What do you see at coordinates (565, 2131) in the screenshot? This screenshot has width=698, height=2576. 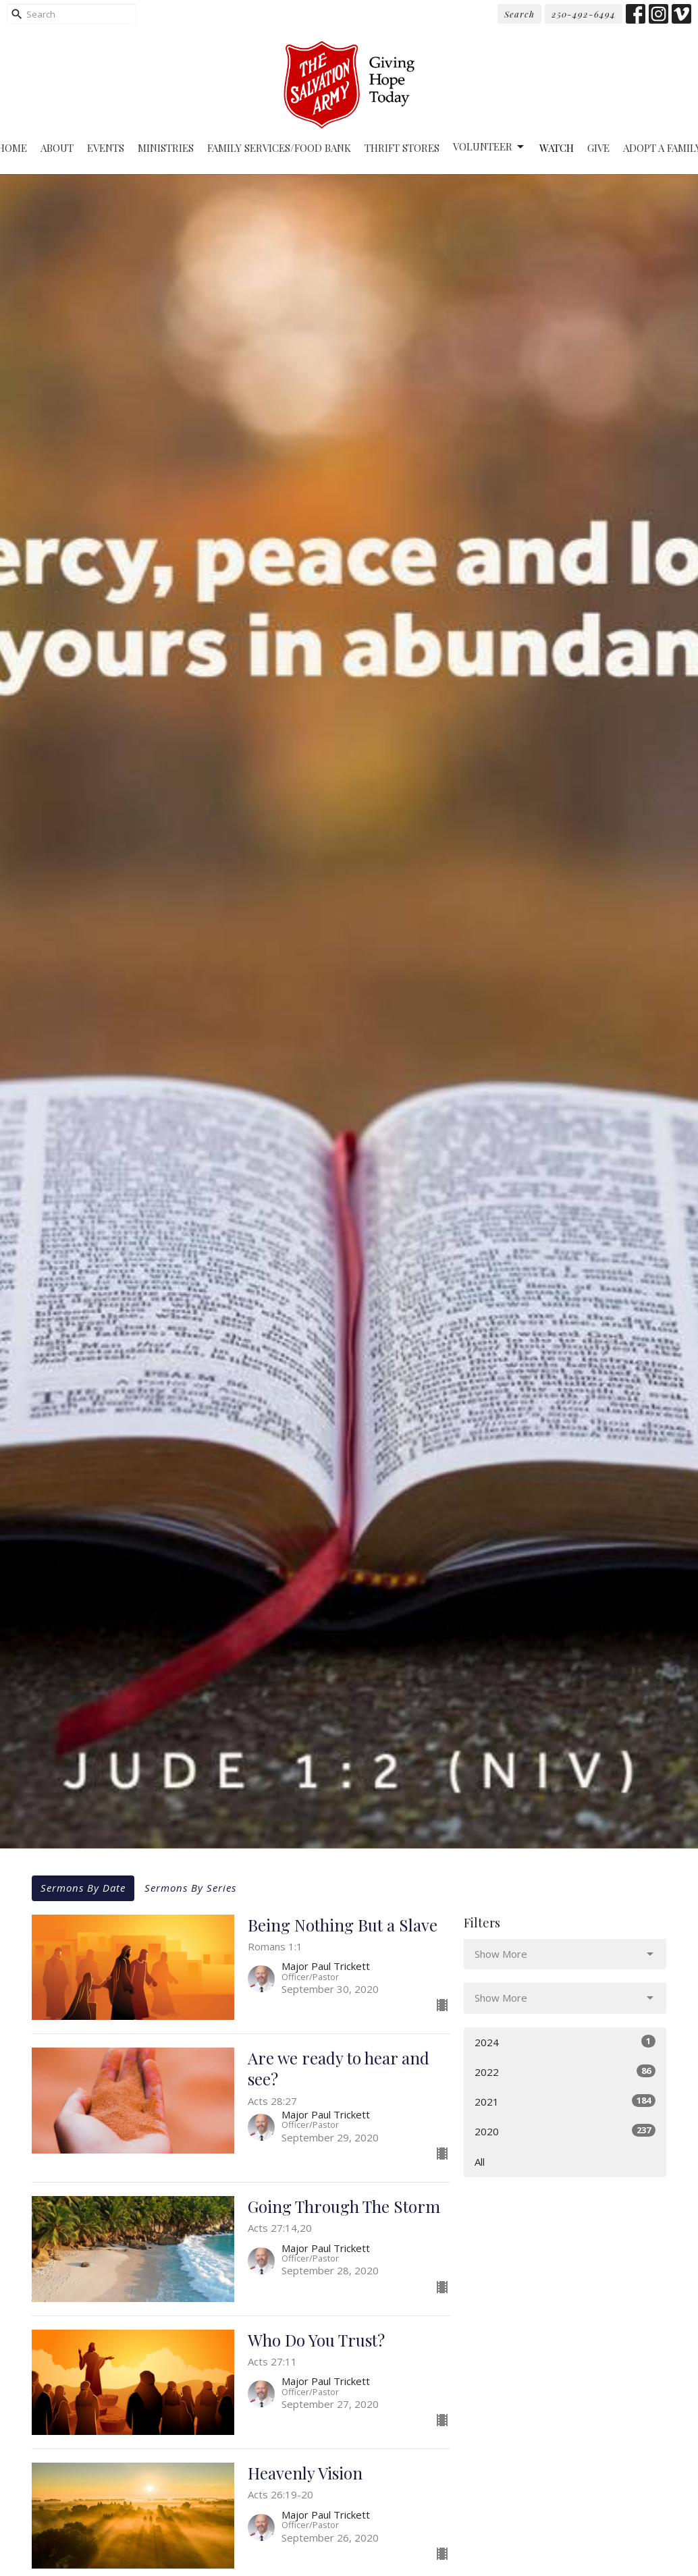 I see `2020` at bounding box center [565, 2131].